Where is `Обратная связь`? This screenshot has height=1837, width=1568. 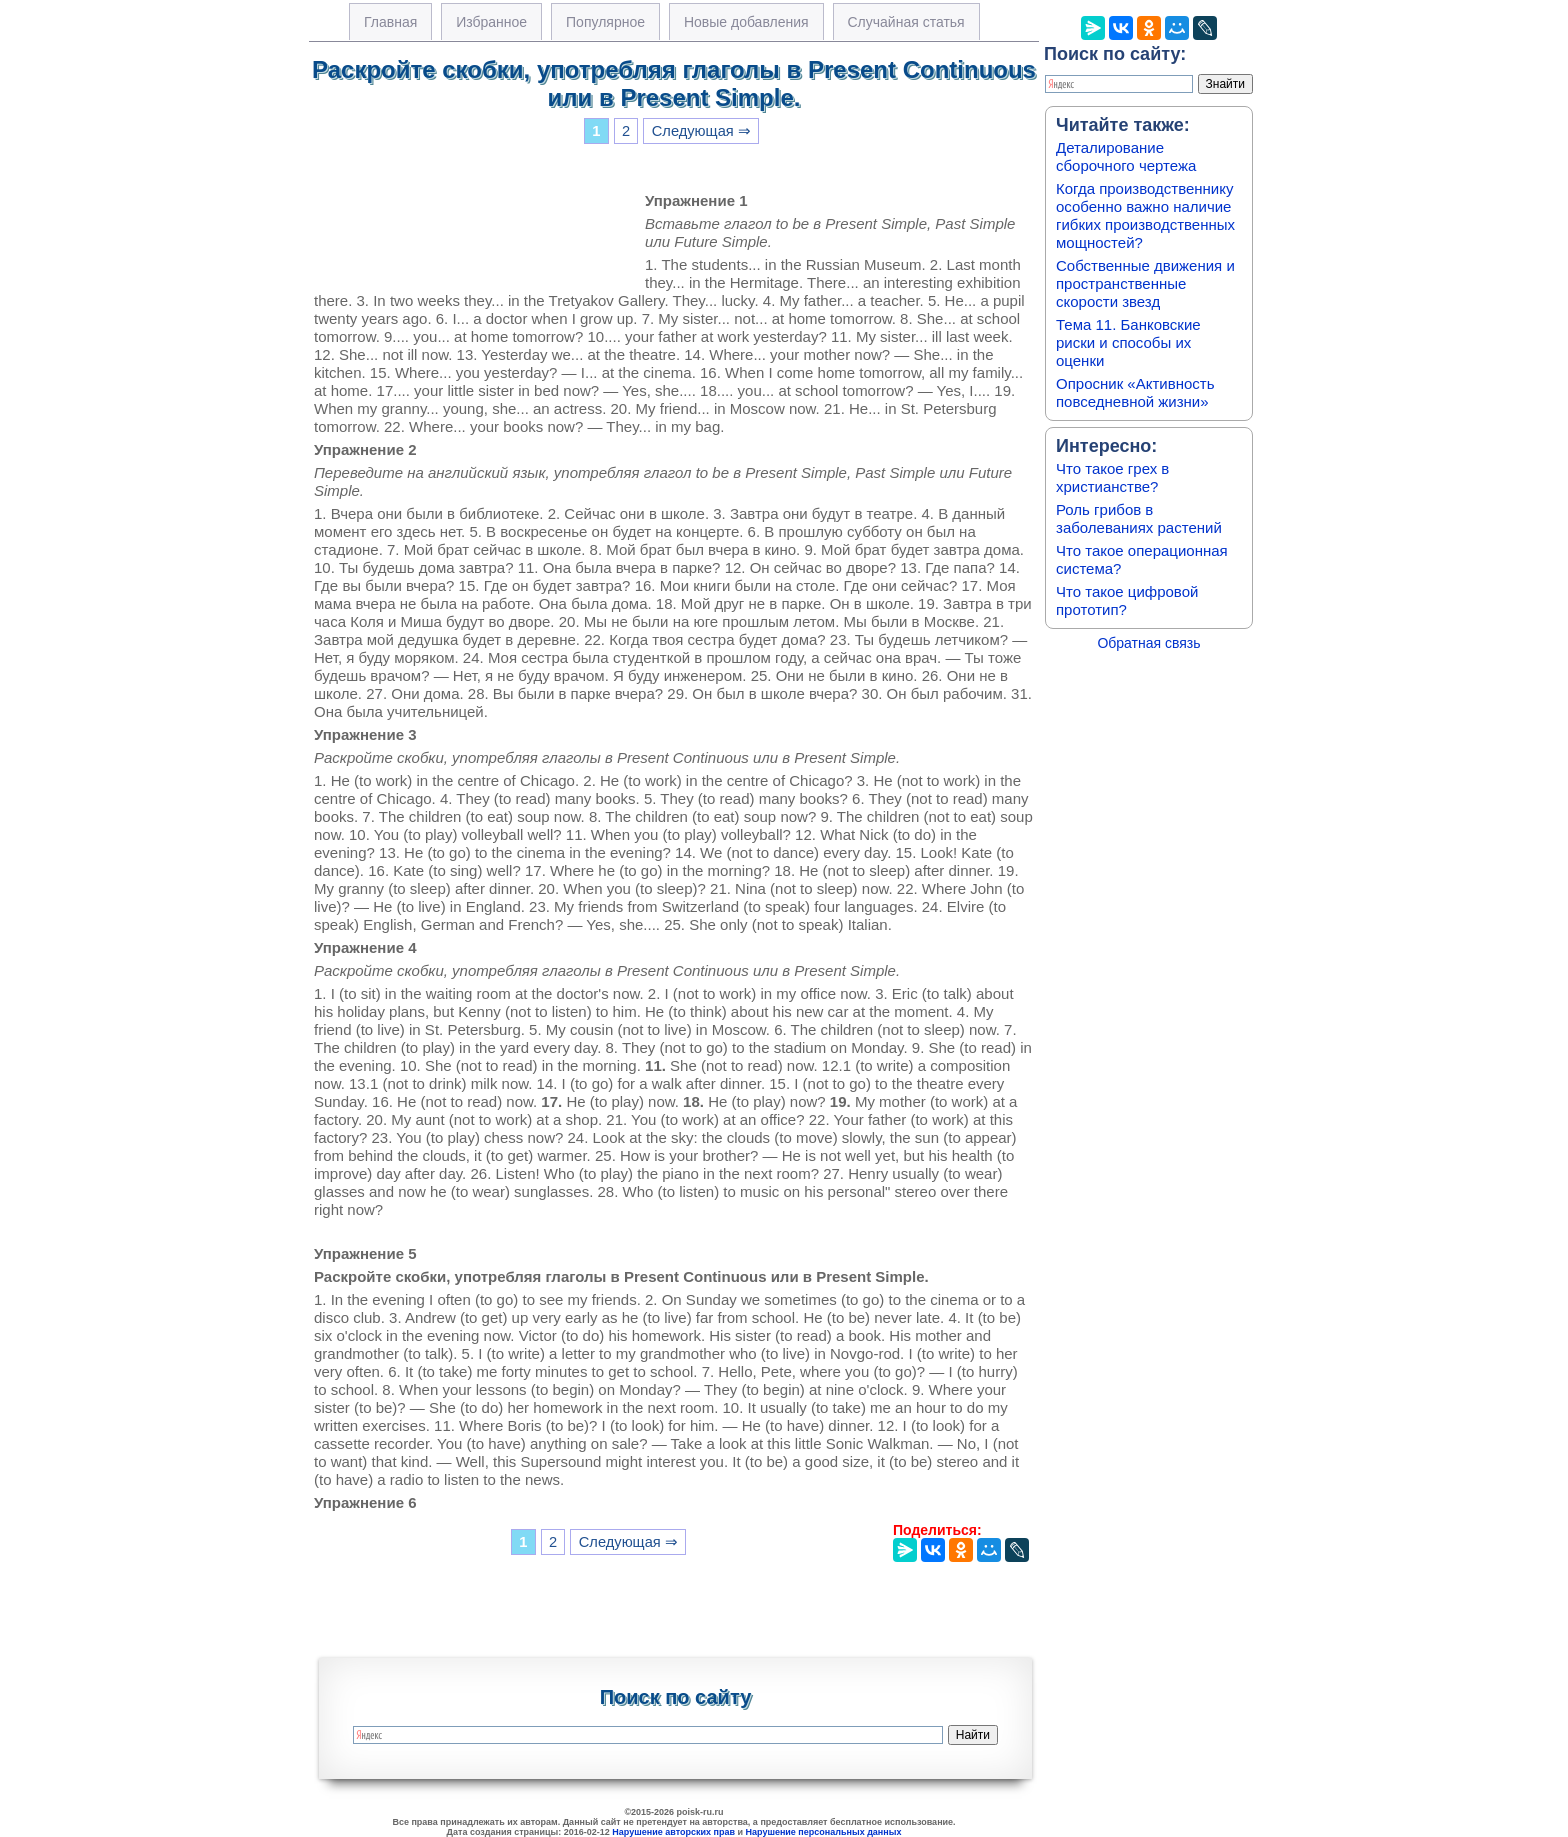
Обратная связь is located at coordinates (1148, 643).